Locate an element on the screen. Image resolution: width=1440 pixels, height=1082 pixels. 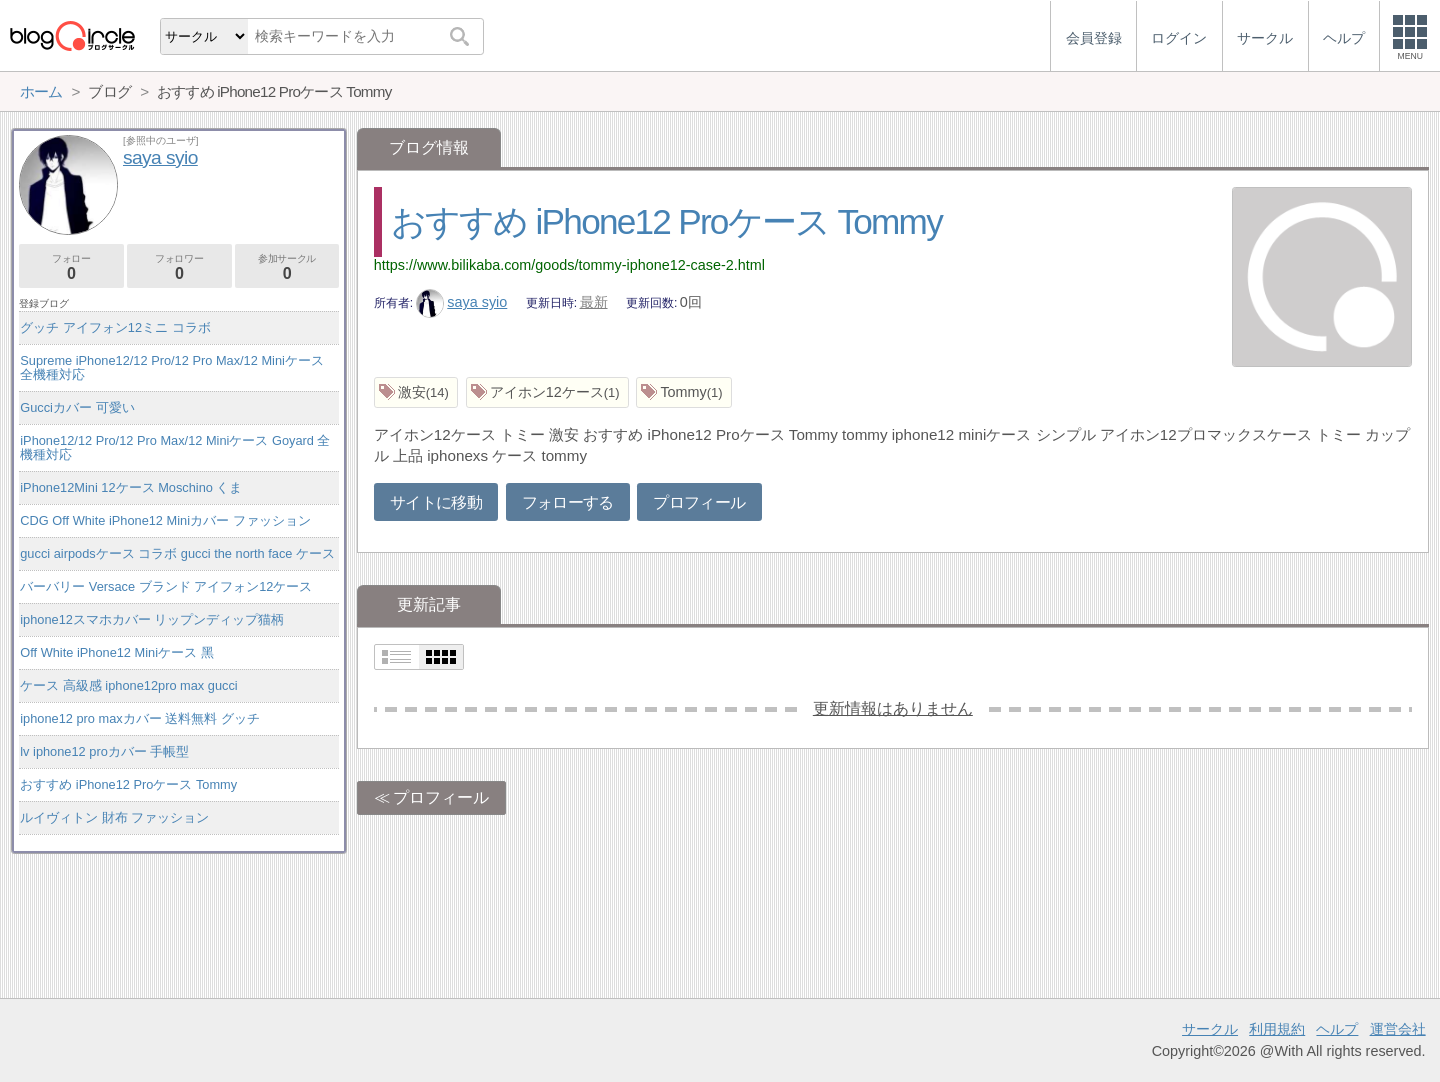
Supreme iPhone12/12 Pro/12 Pro Max/12 Miniケース 全機種対応 is located at coordinates (172, 367).